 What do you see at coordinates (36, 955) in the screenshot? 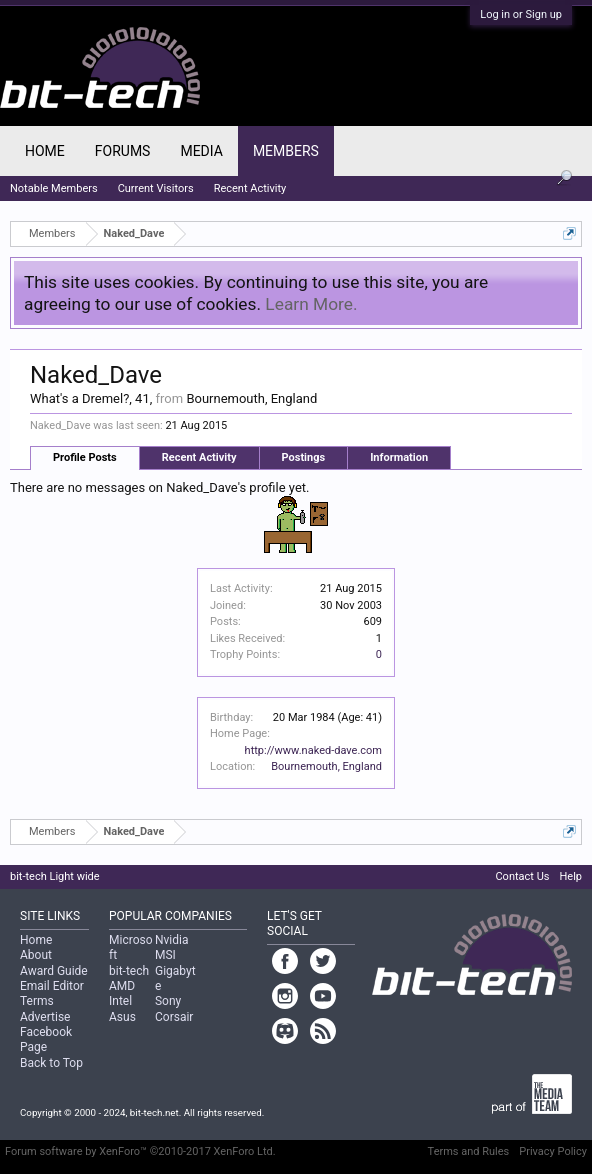
I see `About` at bounding box center [36, 955].